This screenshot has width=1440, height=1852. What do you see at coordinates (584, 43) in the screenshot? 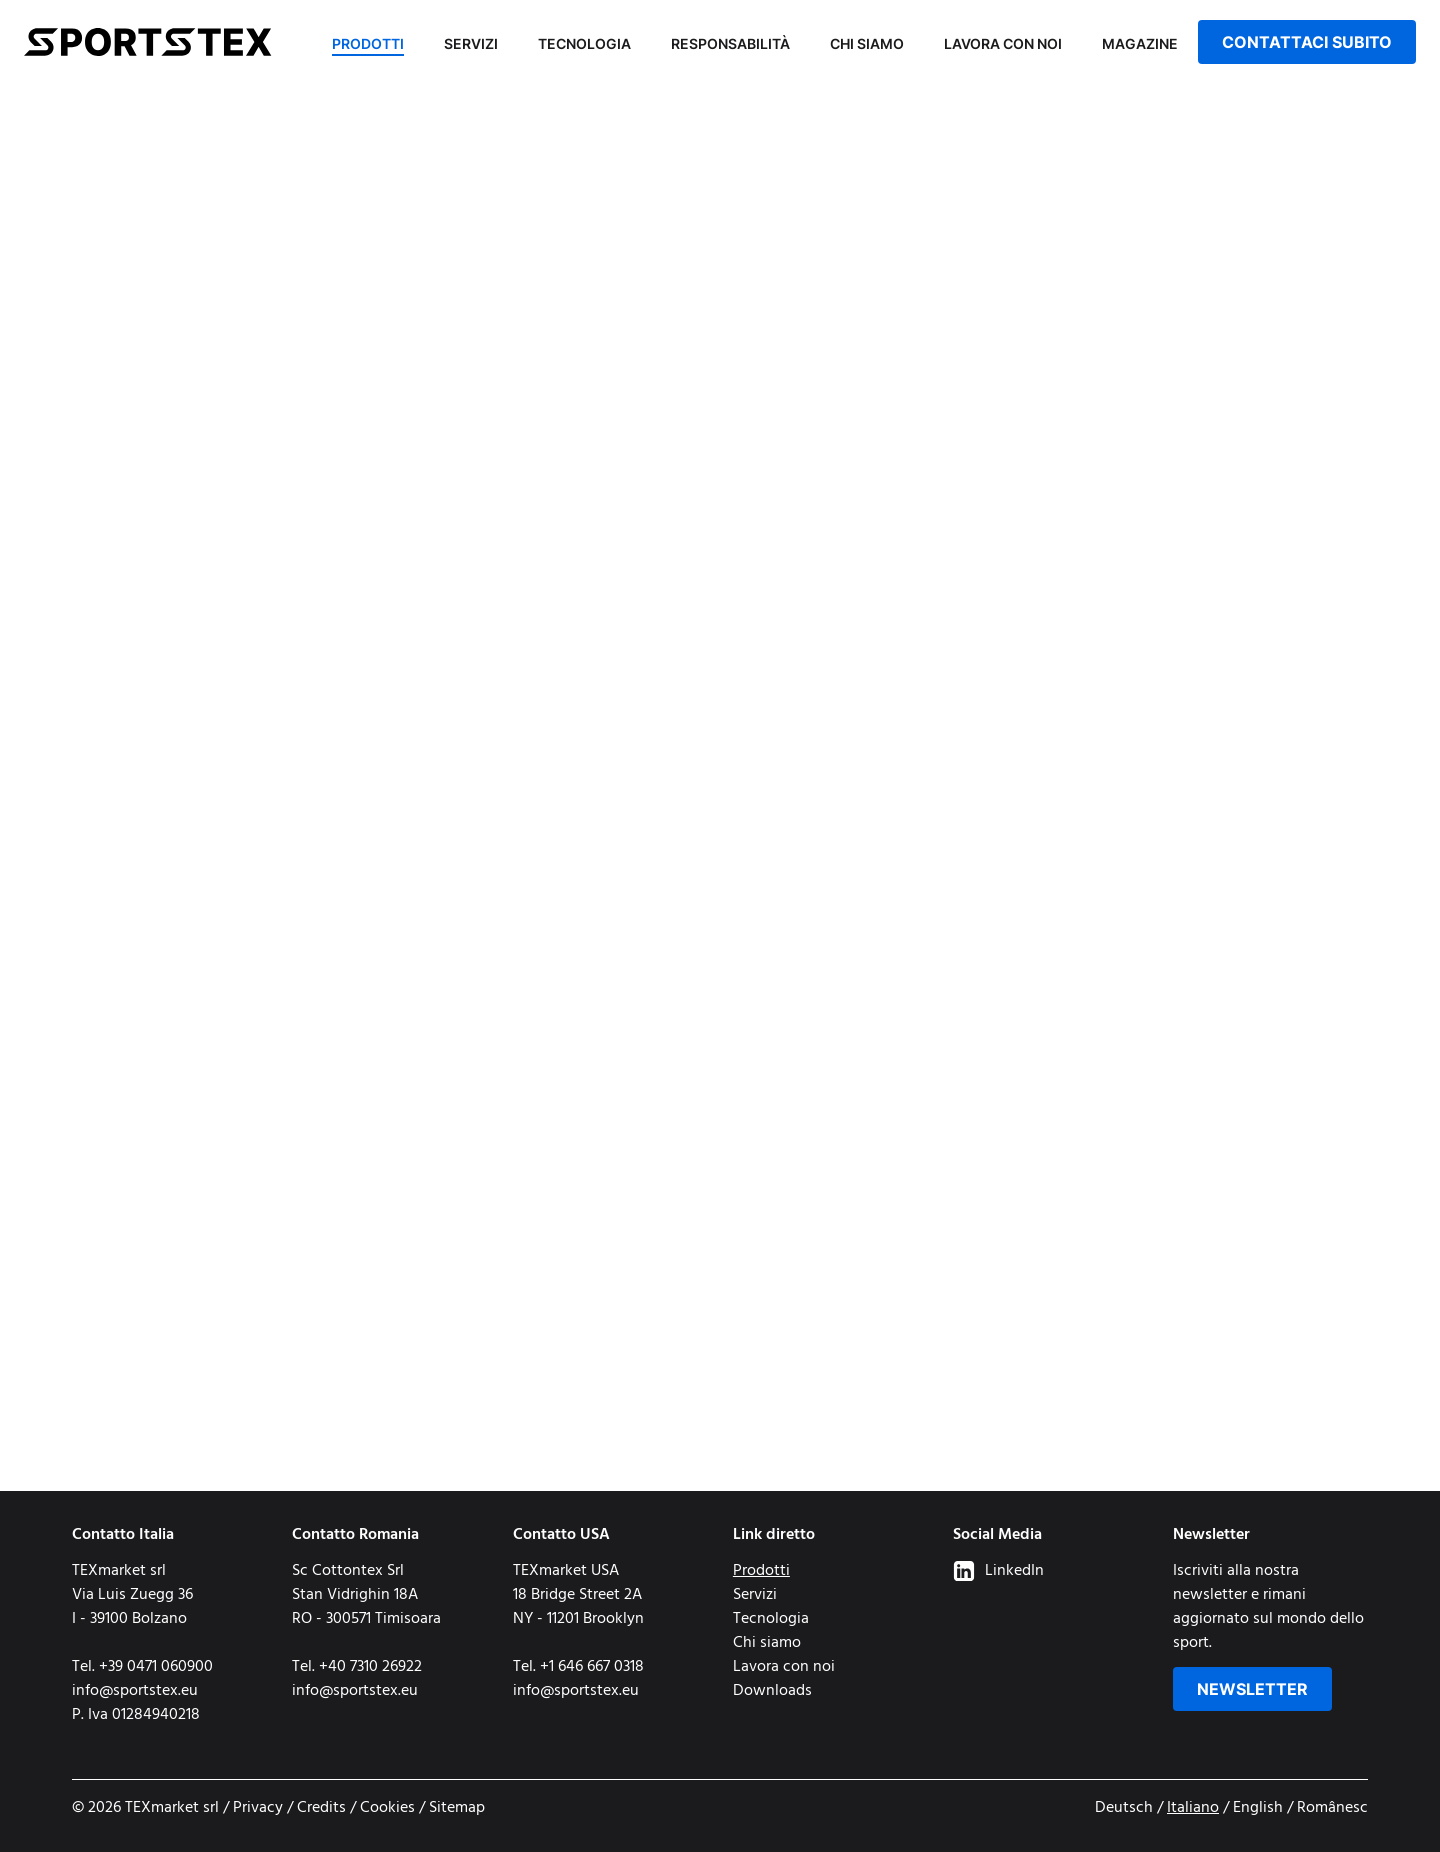
I see `Tecnologia` at bounding box center [584, 43].